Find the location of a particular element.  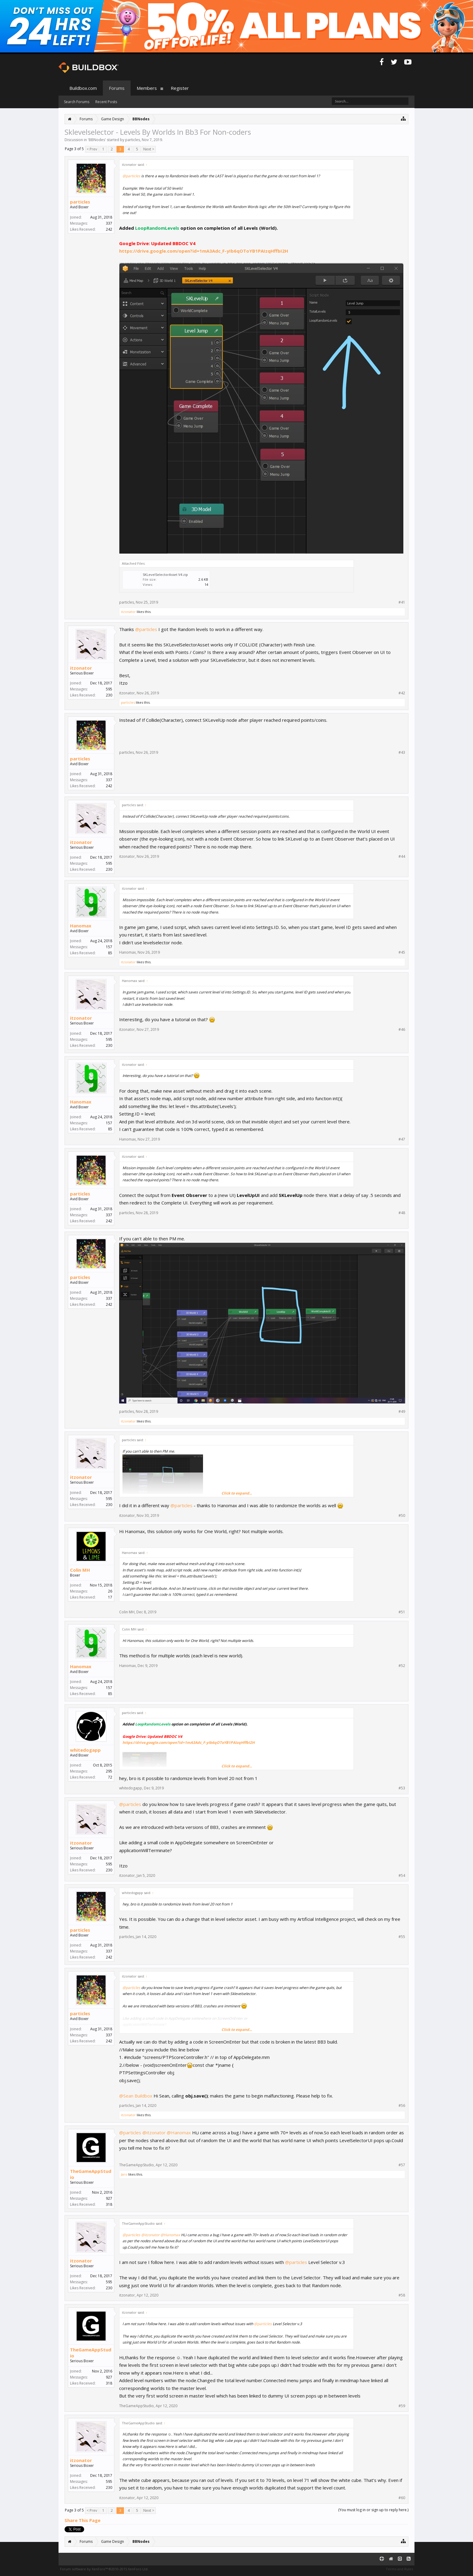

itzonator is located at coordinates (128, 611).